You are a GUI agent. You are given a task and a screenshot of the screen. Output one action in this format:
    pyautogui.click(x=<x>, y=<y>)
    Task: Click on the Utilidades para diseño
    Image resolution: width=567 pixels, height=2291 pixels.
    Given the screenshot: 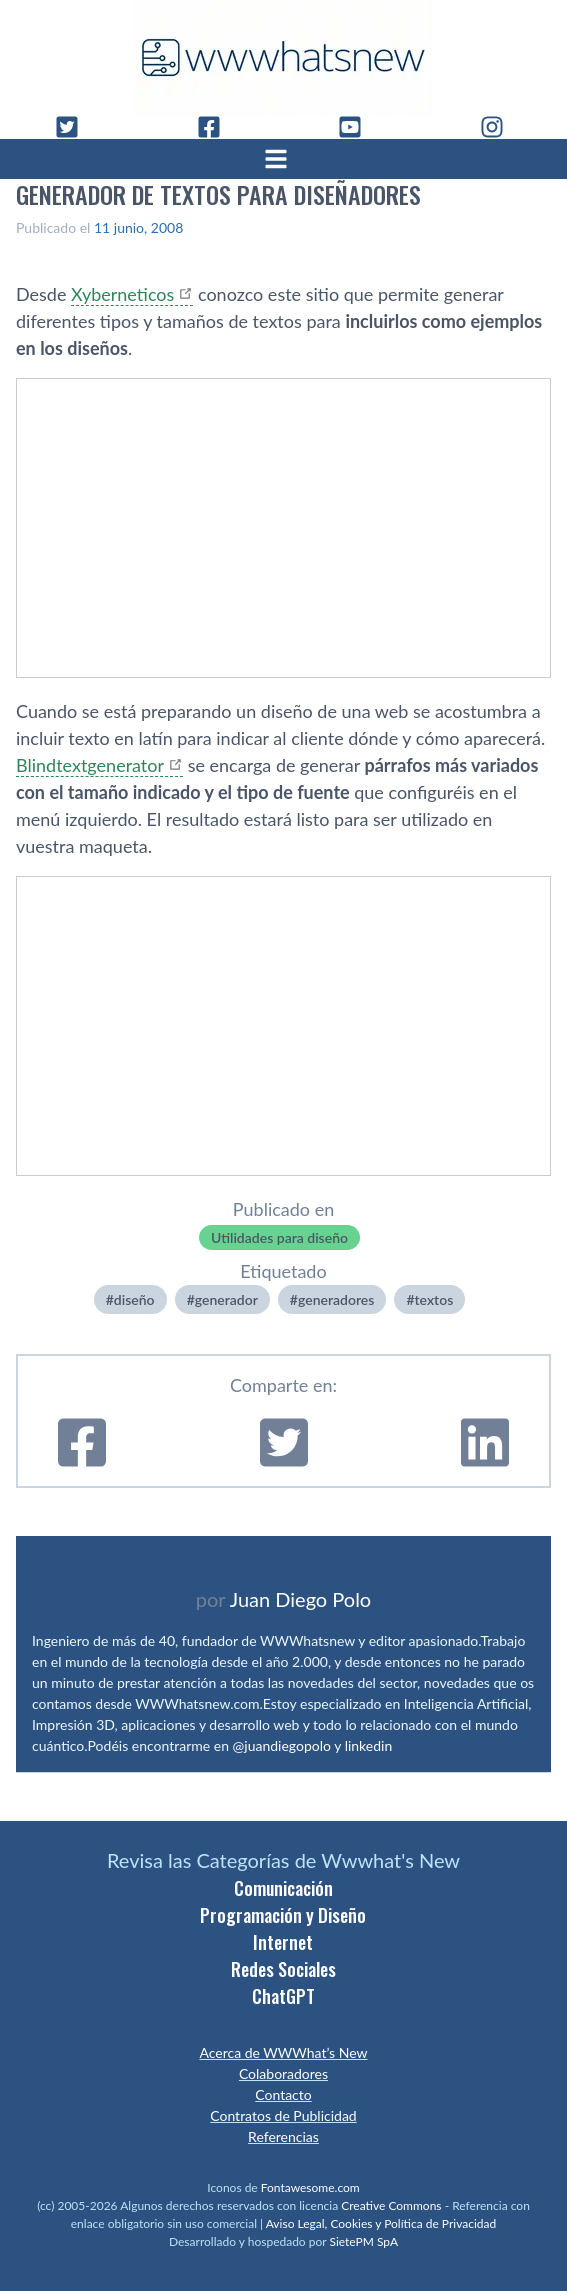 What is the action you would take?
    pyautogui.click(x=279, y=1237)
    